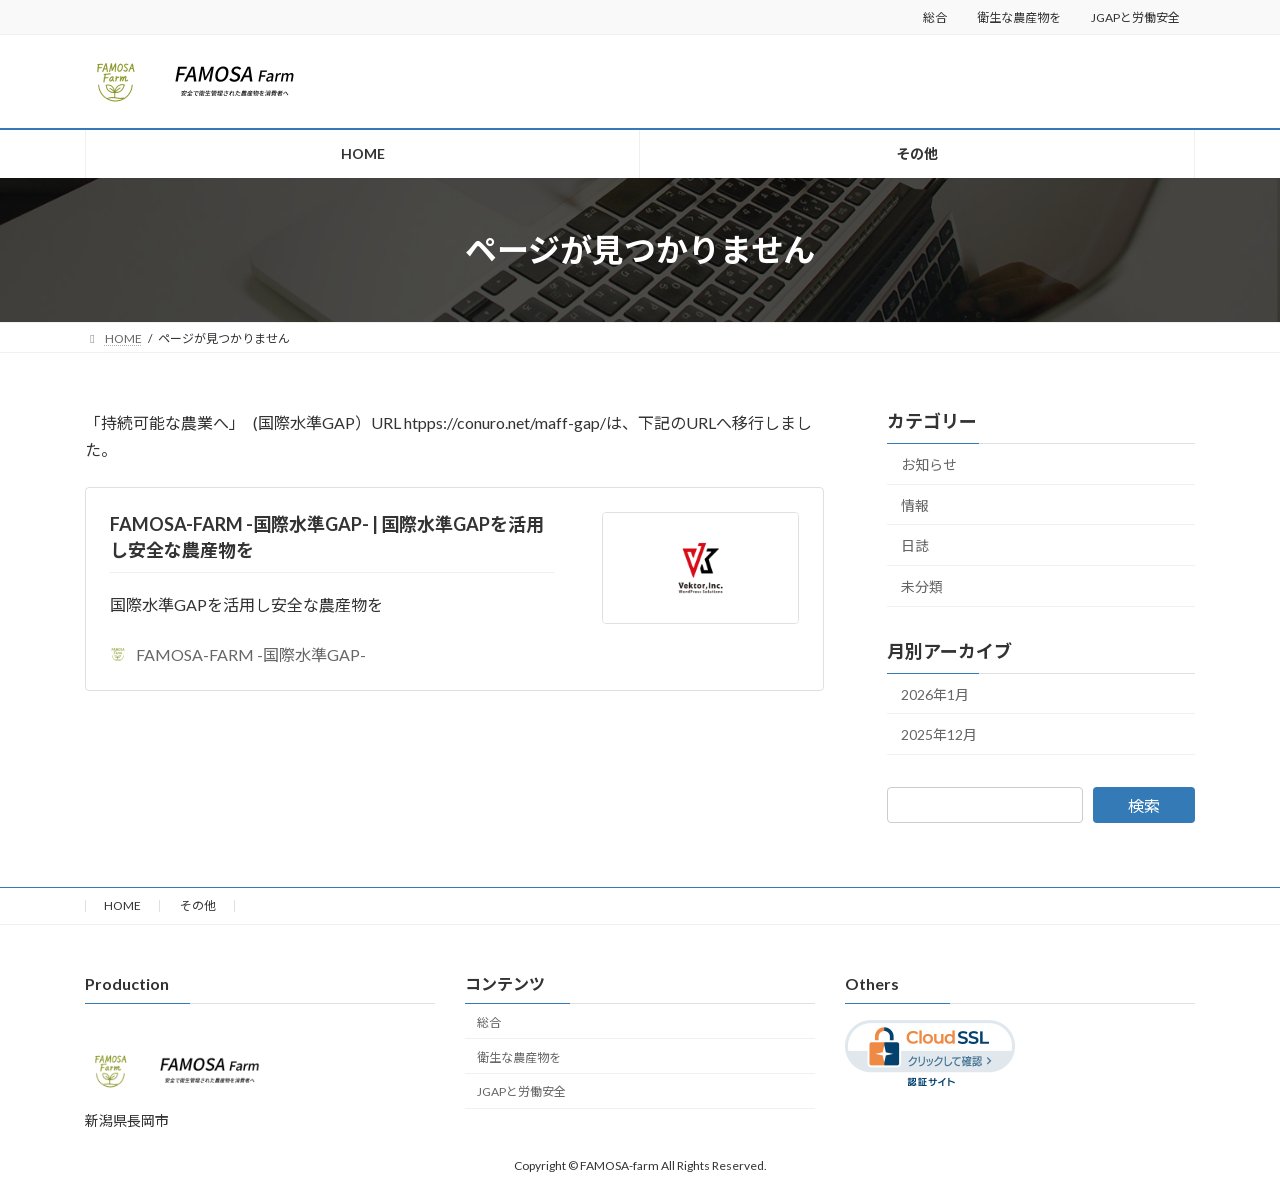  I want to click on 2026年1月, so click(935, 694).